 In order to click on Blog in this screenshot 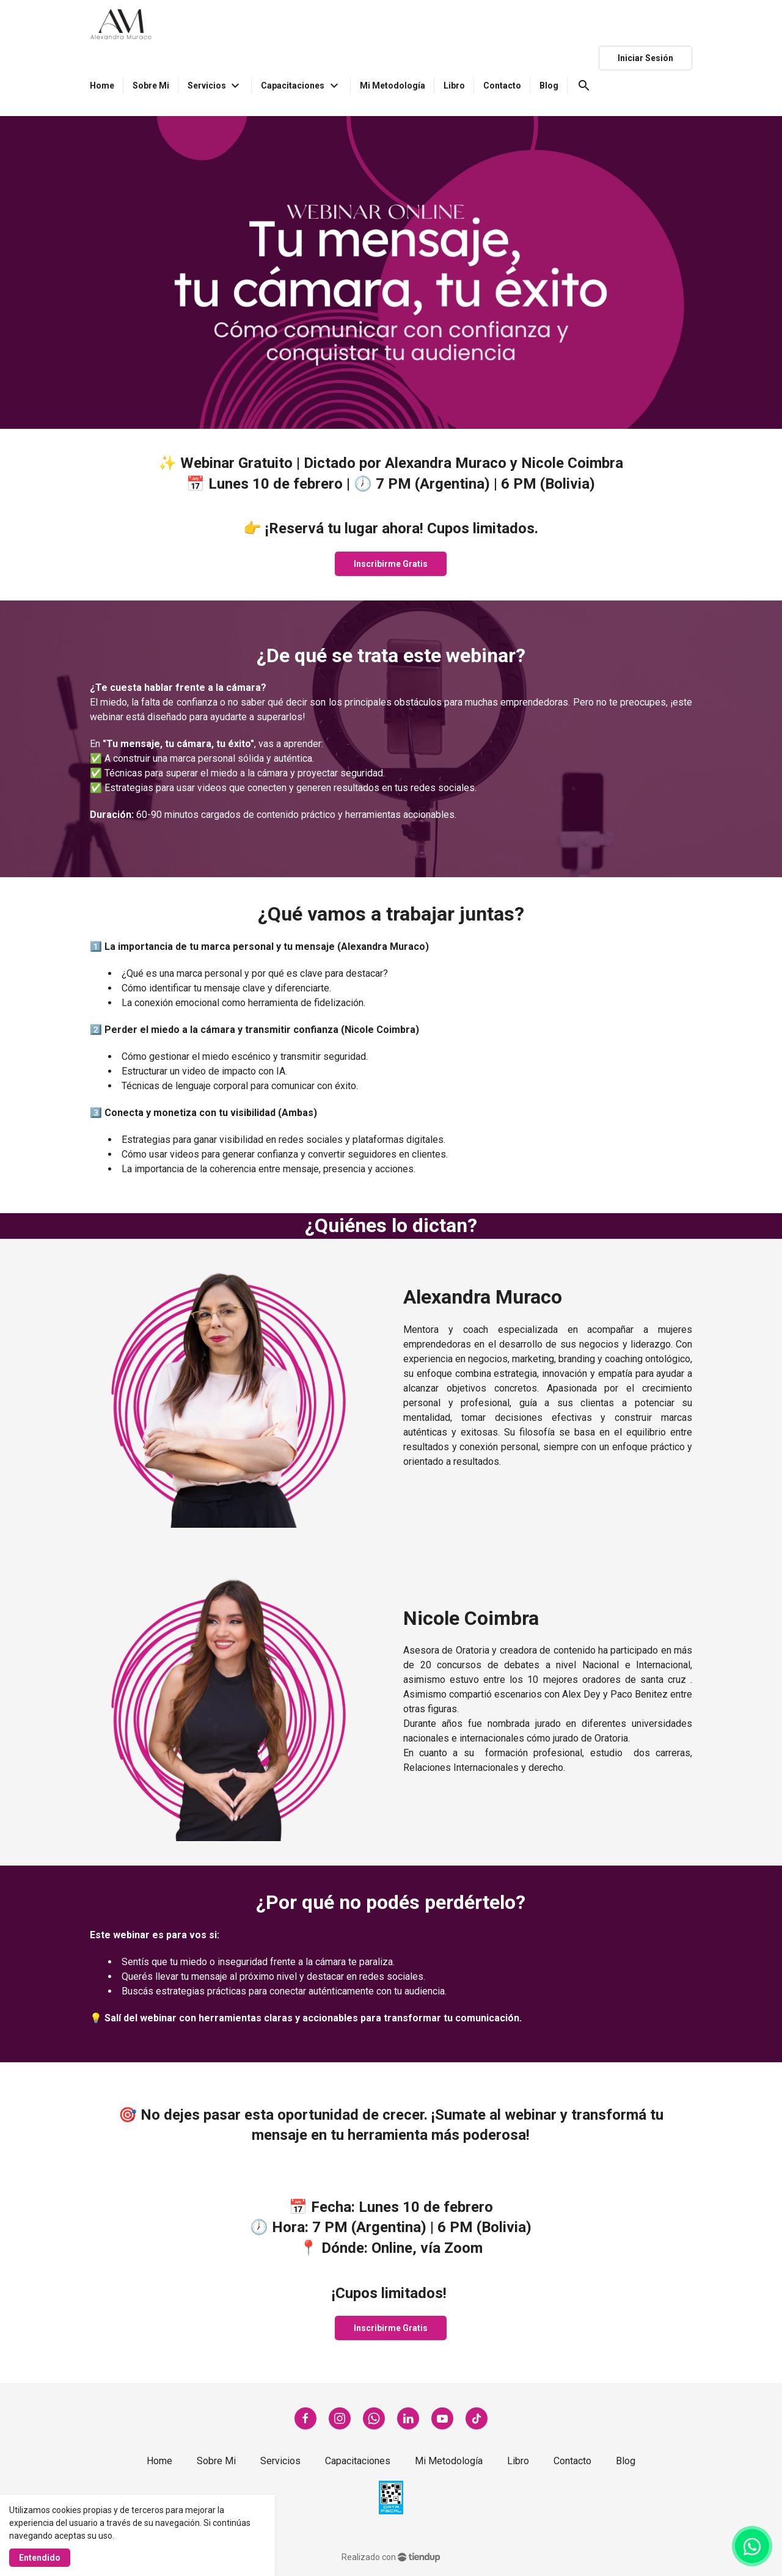, I will do `click(625, 2461)`.